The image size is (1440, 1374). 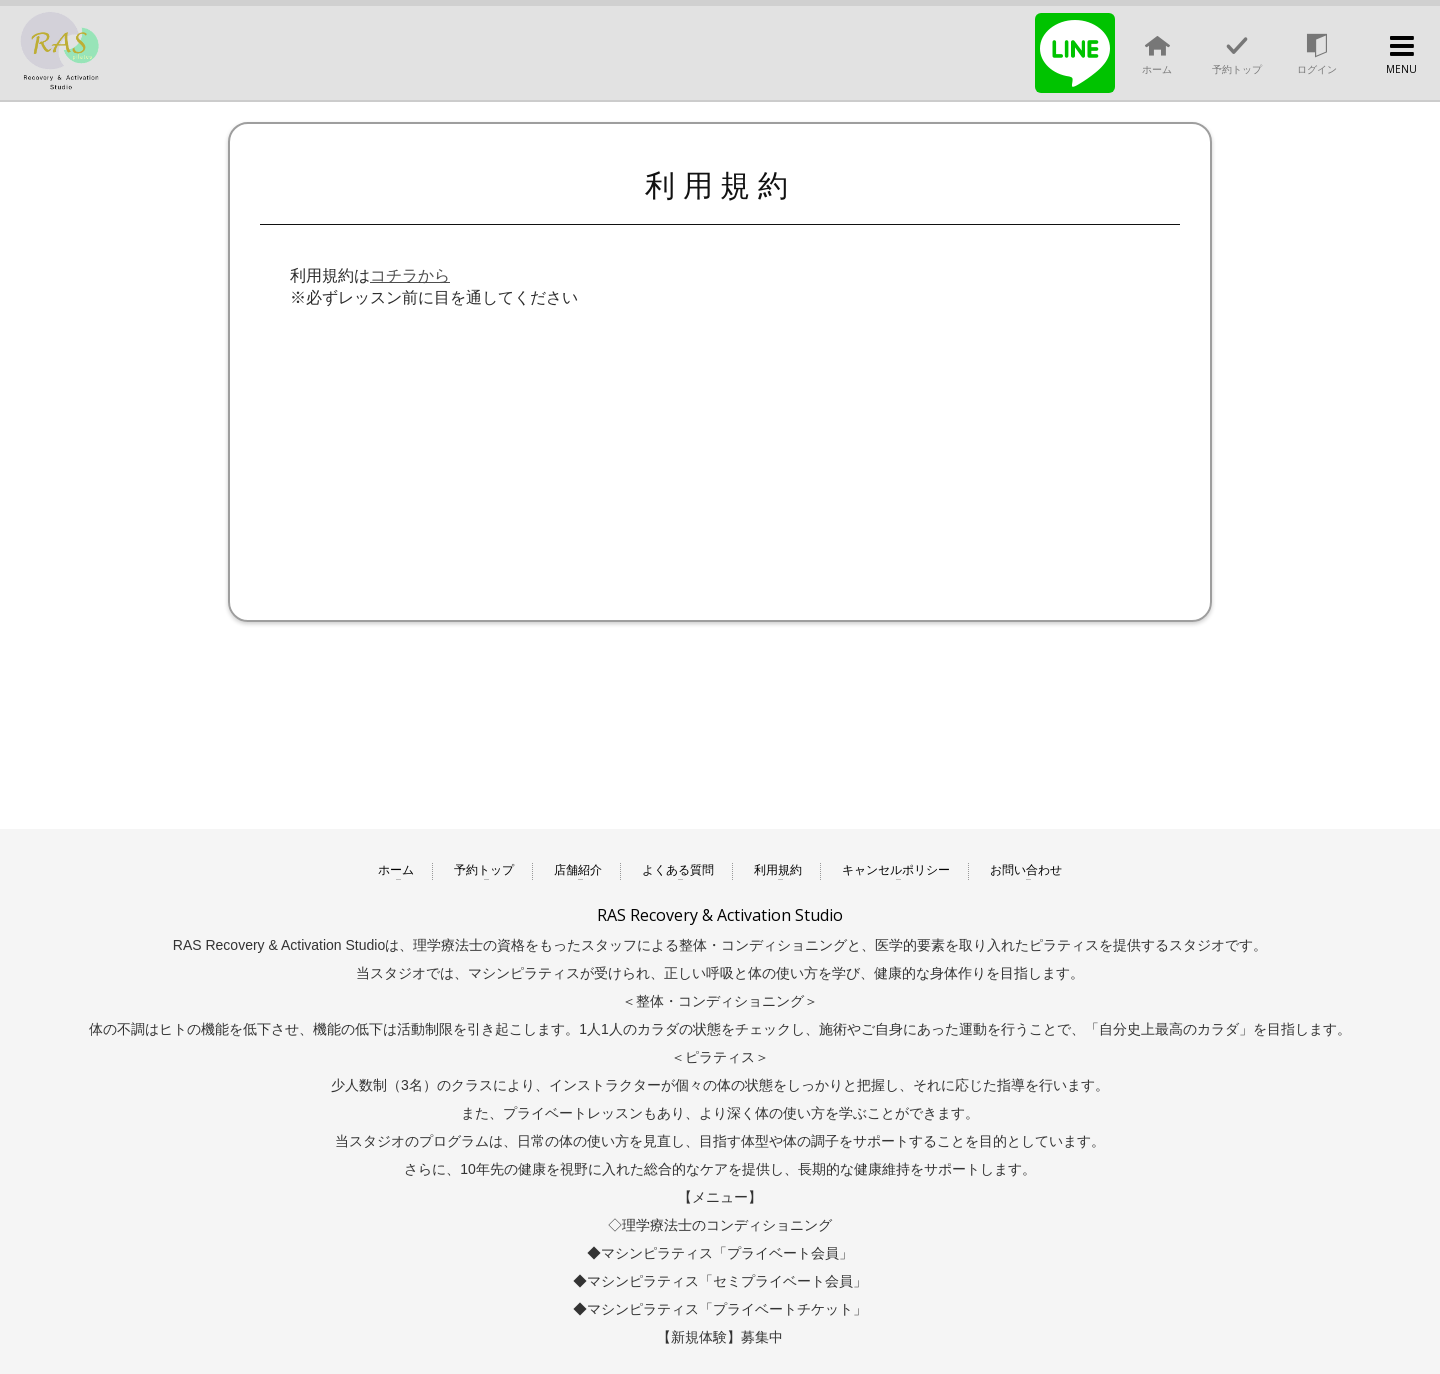 I want to click on 予約トップ, so click(x=484, y=870).